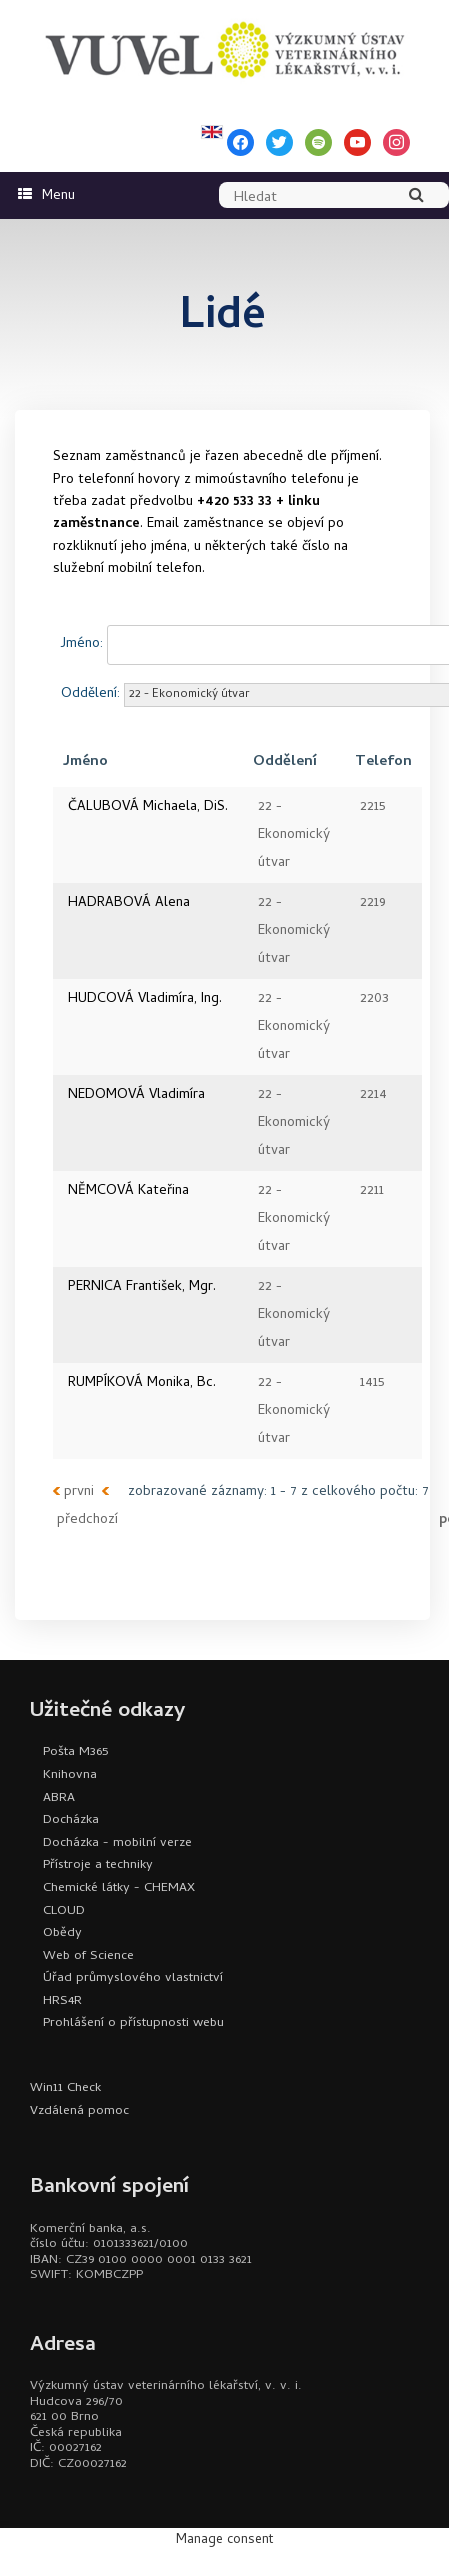  What do you see at coordinates (119, 1888) in the screenshot?
I see `Chemické látky - CHEMAX` at bounding box center [119, 1888].